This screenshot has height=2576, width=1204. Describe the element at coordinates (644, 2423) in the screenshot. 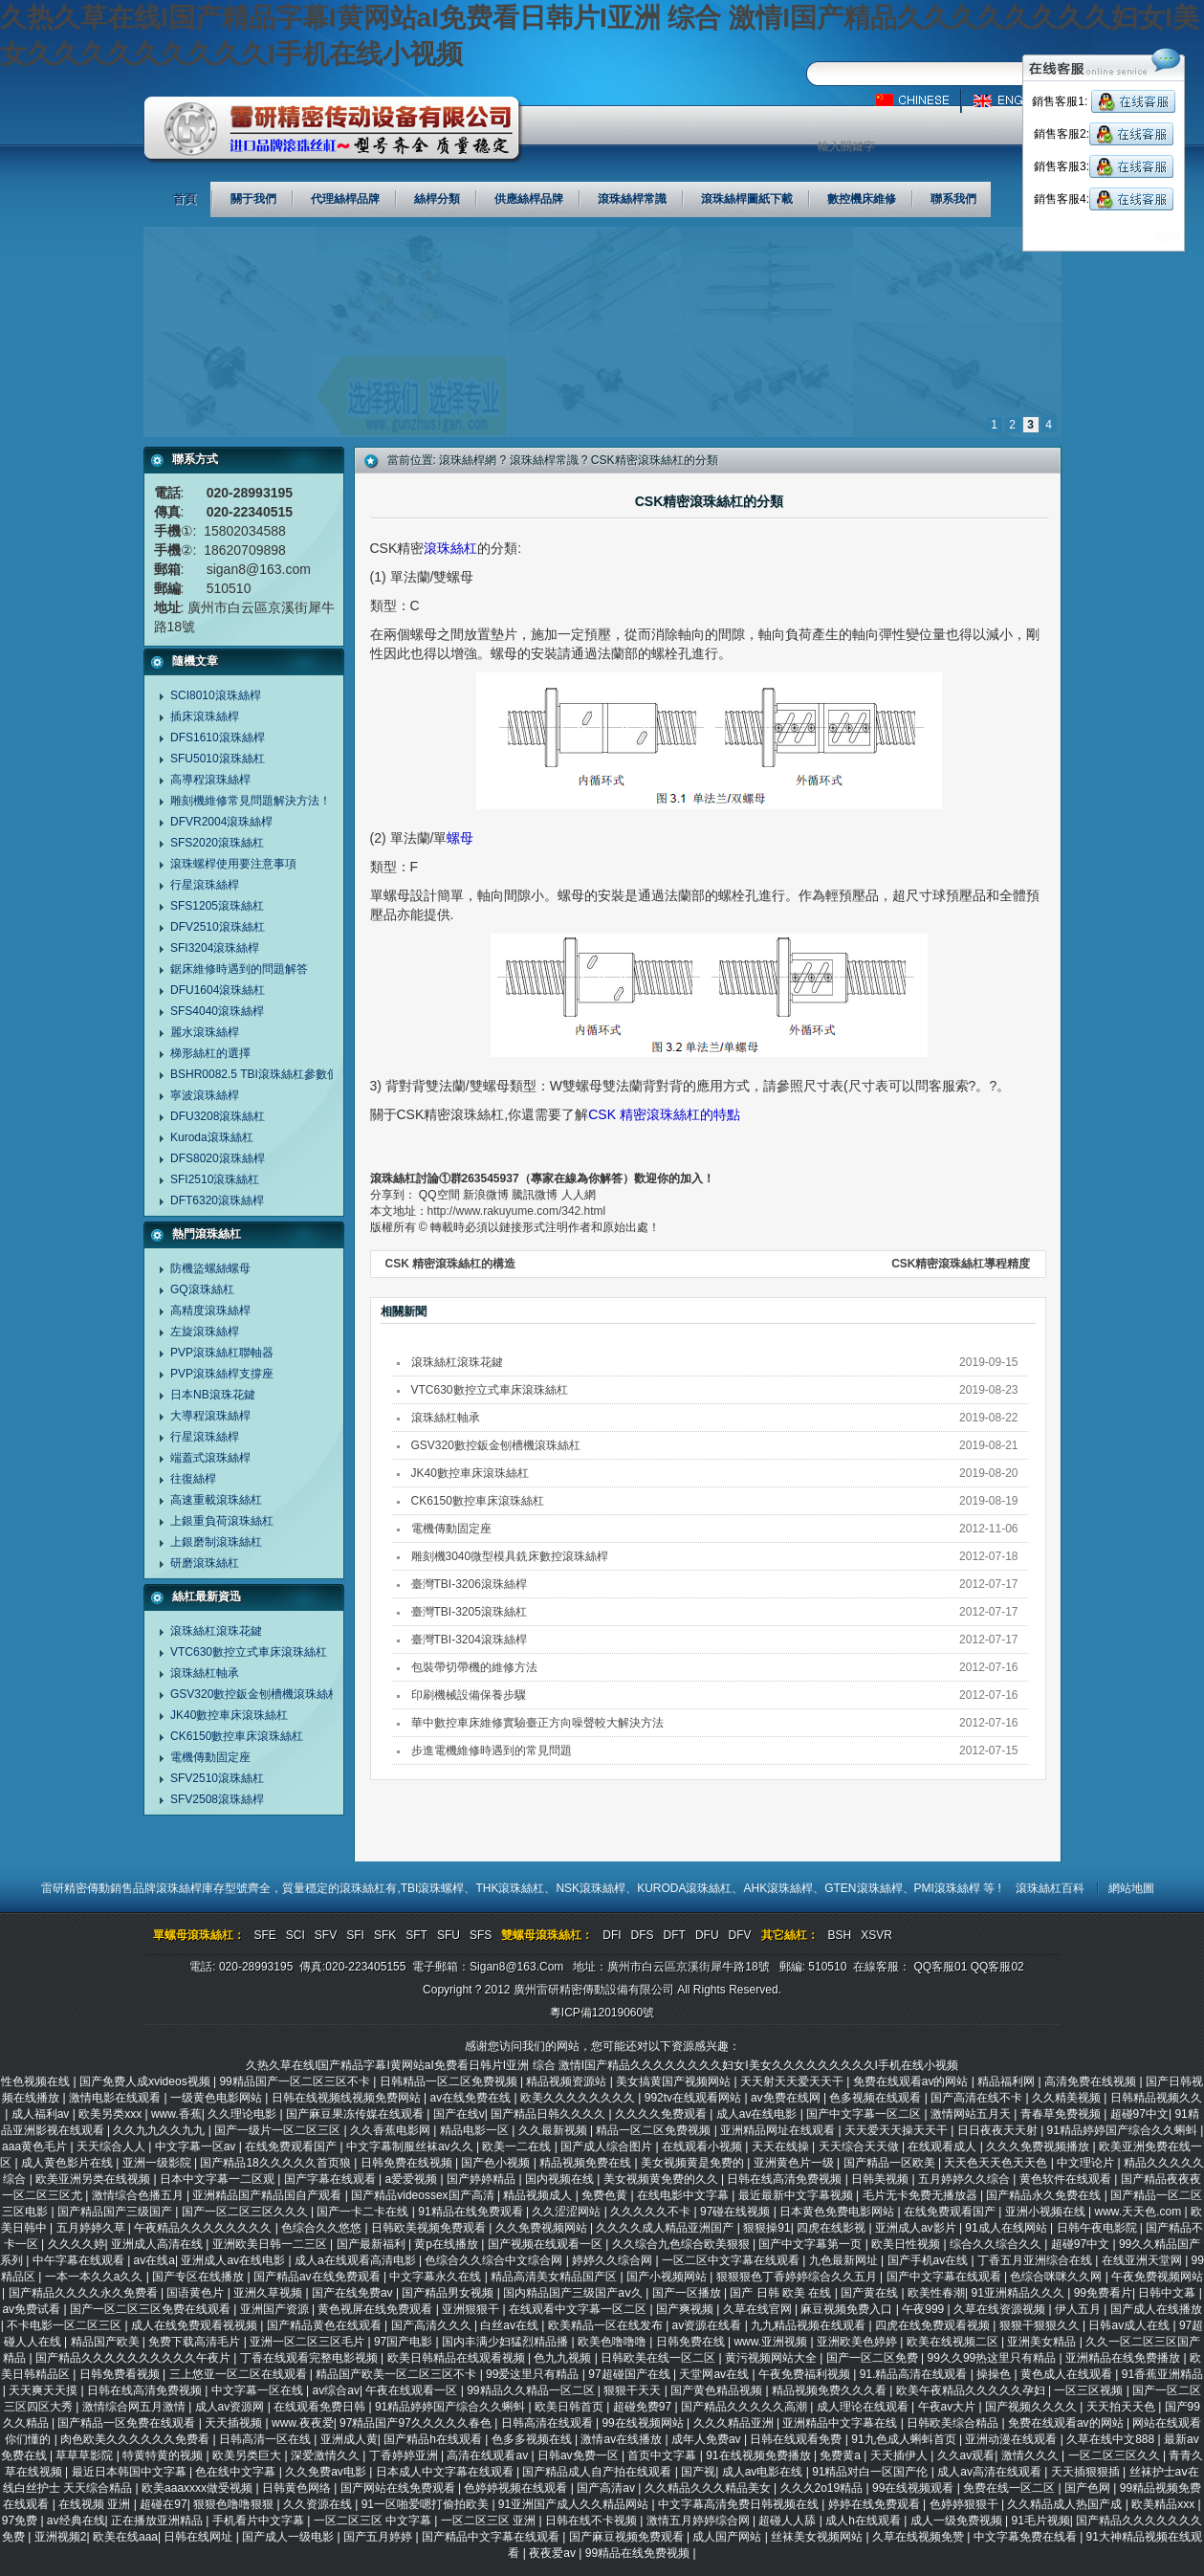

I see `99在线视频网站` at that location.